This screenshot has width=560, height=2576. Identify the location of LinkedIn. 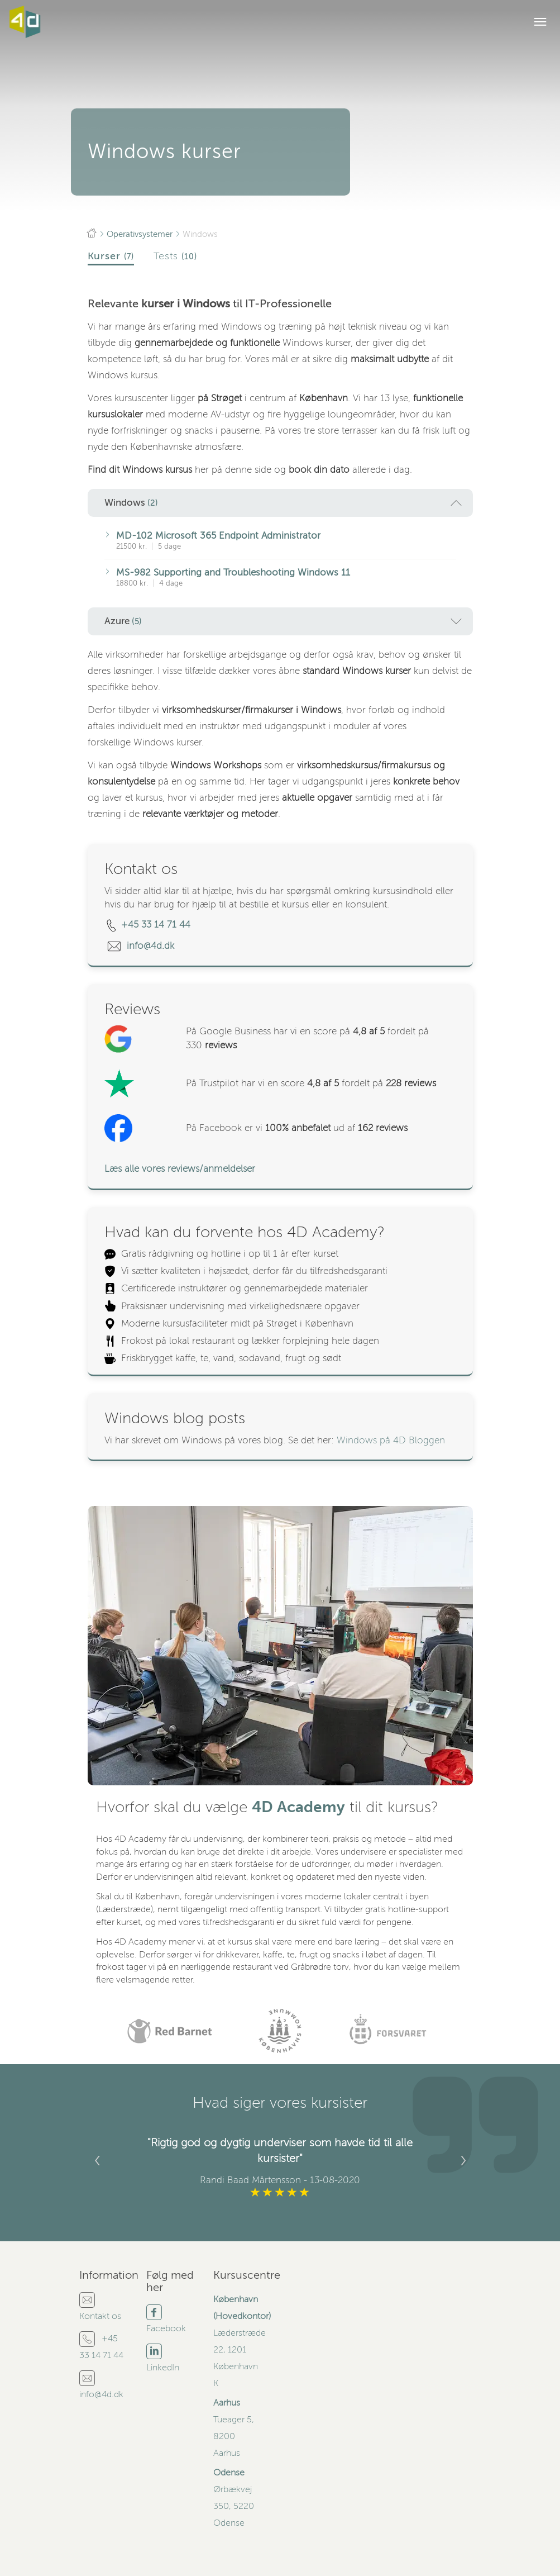
(162, 2368).